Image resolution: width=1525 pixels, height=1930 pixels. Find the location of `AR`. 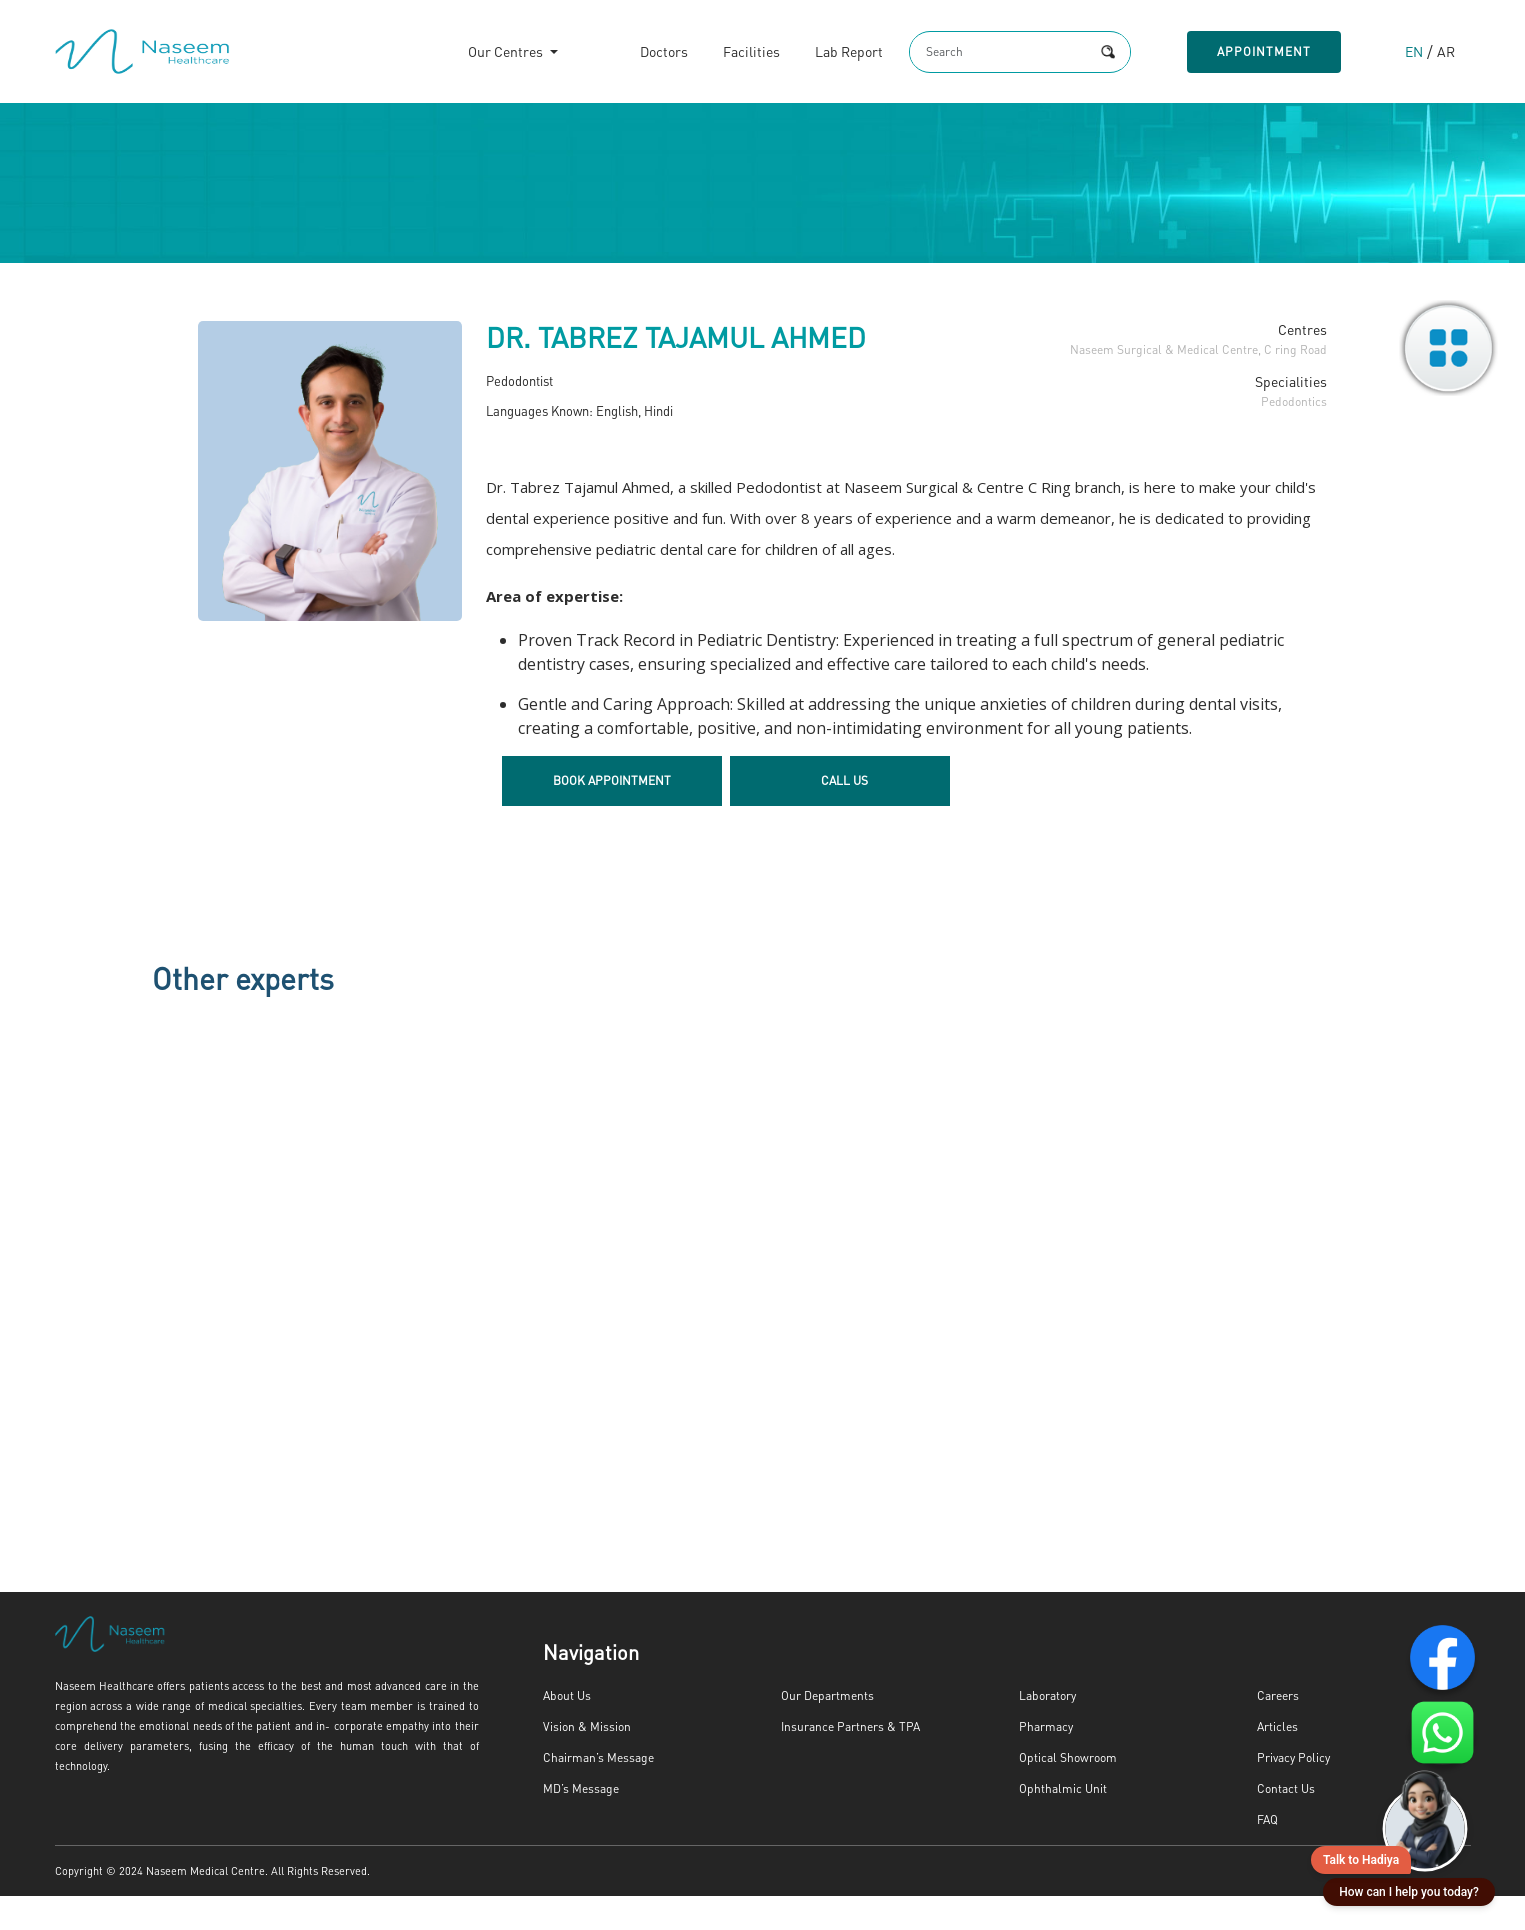

AR is located at coordinates (1444, 54).